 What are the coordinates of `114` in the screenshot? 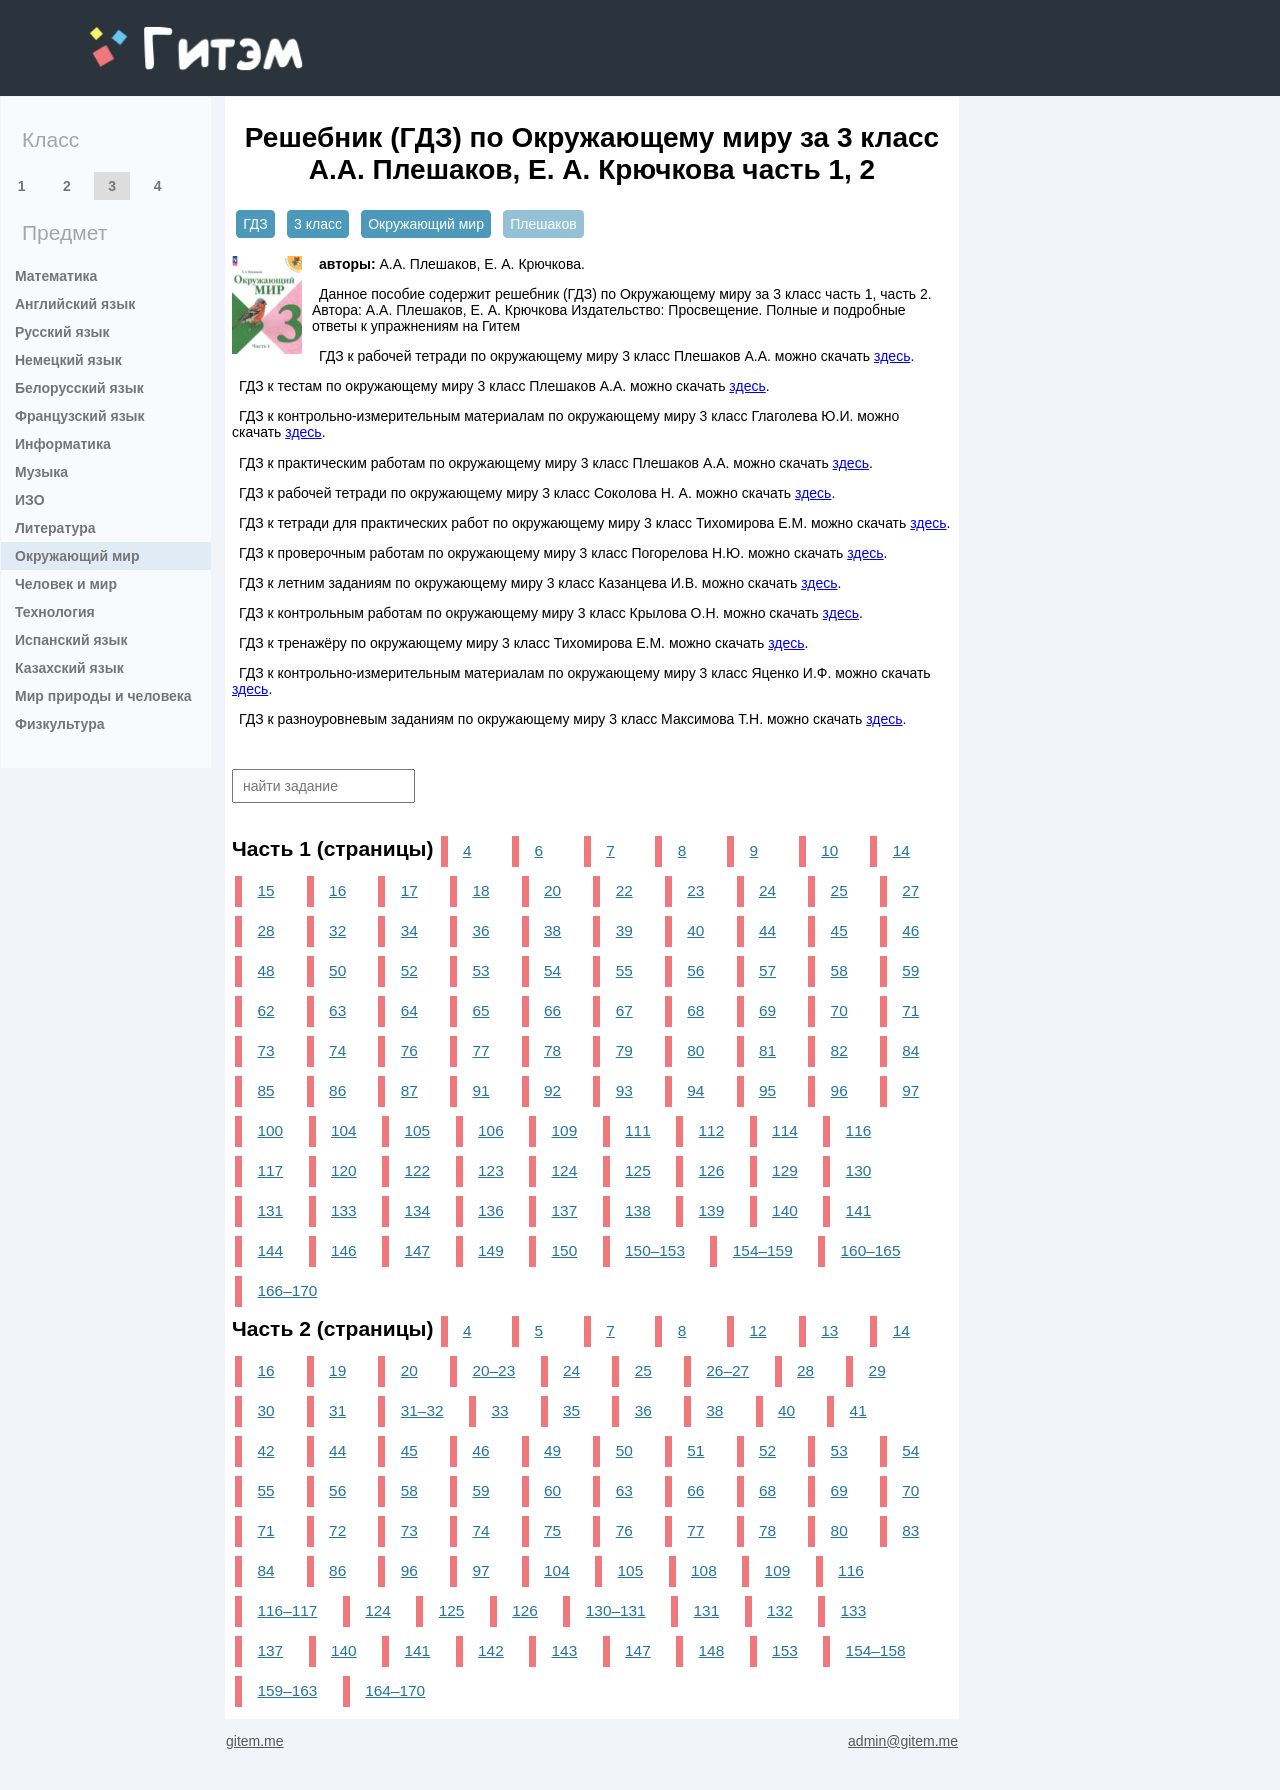 It's located at (785, 1130).